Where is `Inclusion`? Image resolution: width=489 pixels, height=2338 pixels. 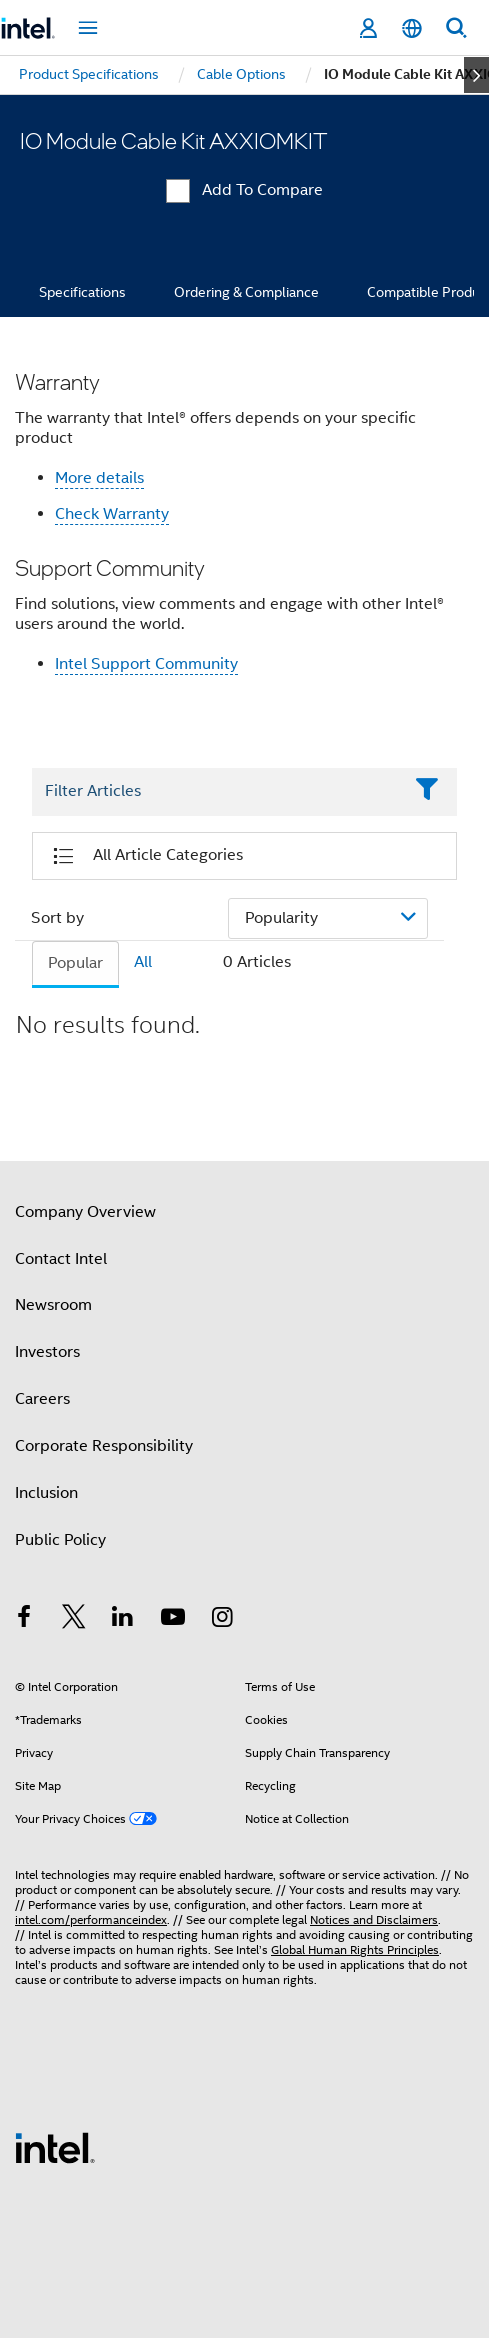 Inclusion is located at coordinates (46, 1493).